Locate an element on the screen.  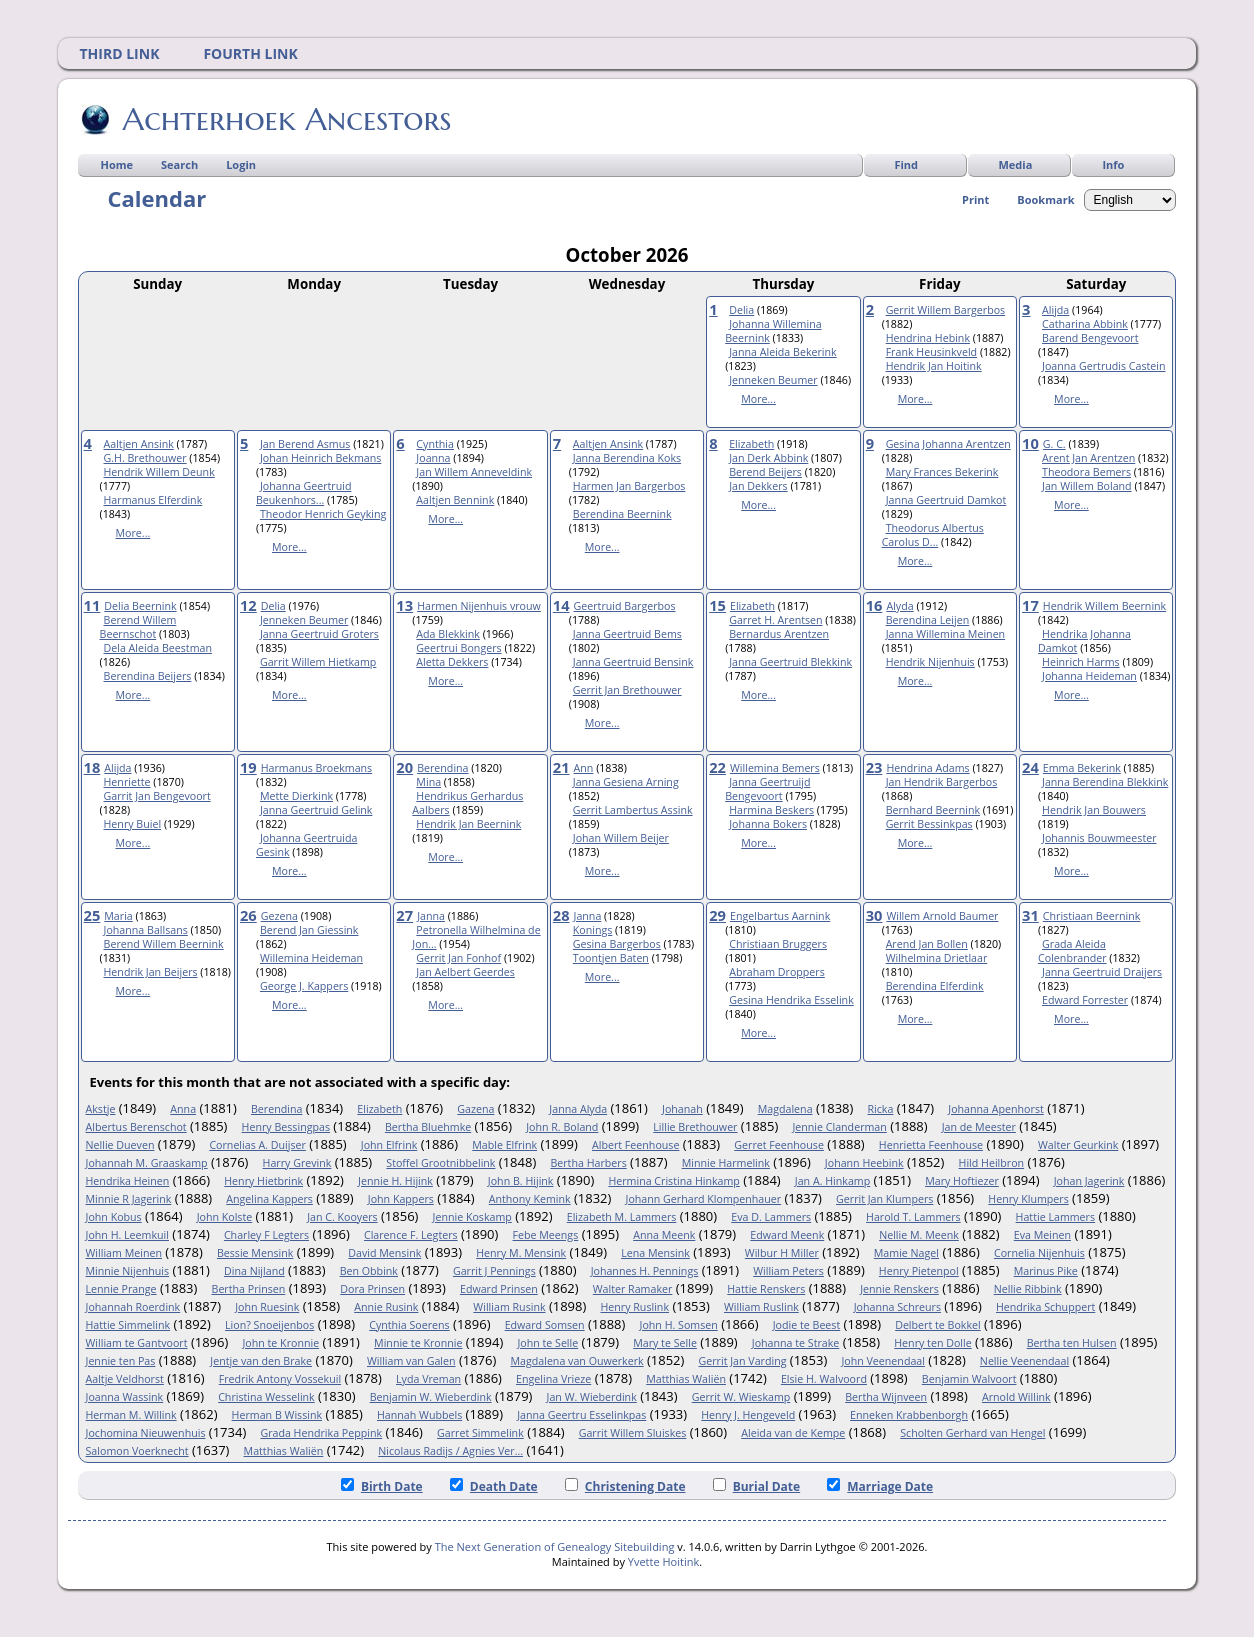
Grada Hendrika Peppink is located at coordinates (321, 1433).